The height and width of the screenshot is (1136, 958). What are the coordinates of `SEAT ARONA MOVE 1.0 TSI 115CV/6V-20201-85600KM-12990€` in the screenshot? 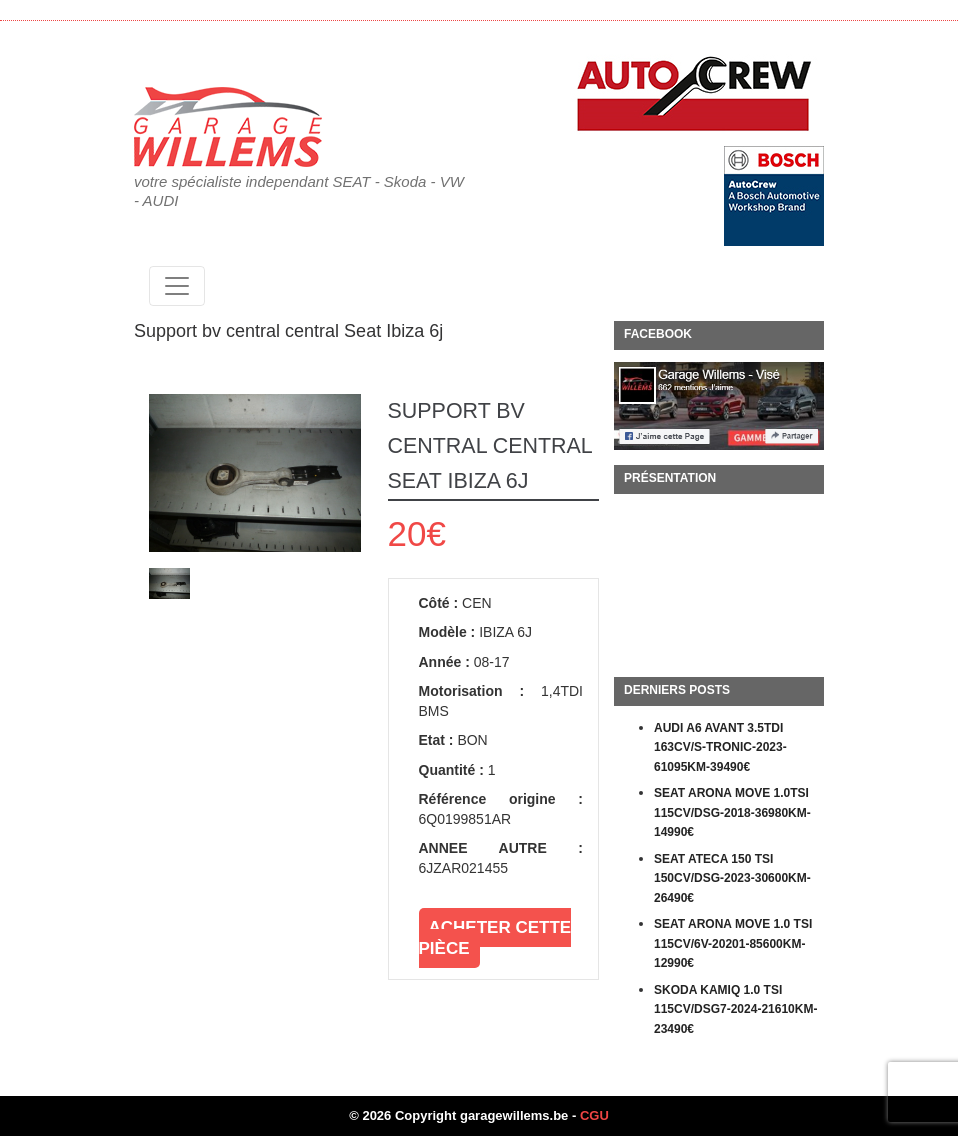 It's located at (733, 943).